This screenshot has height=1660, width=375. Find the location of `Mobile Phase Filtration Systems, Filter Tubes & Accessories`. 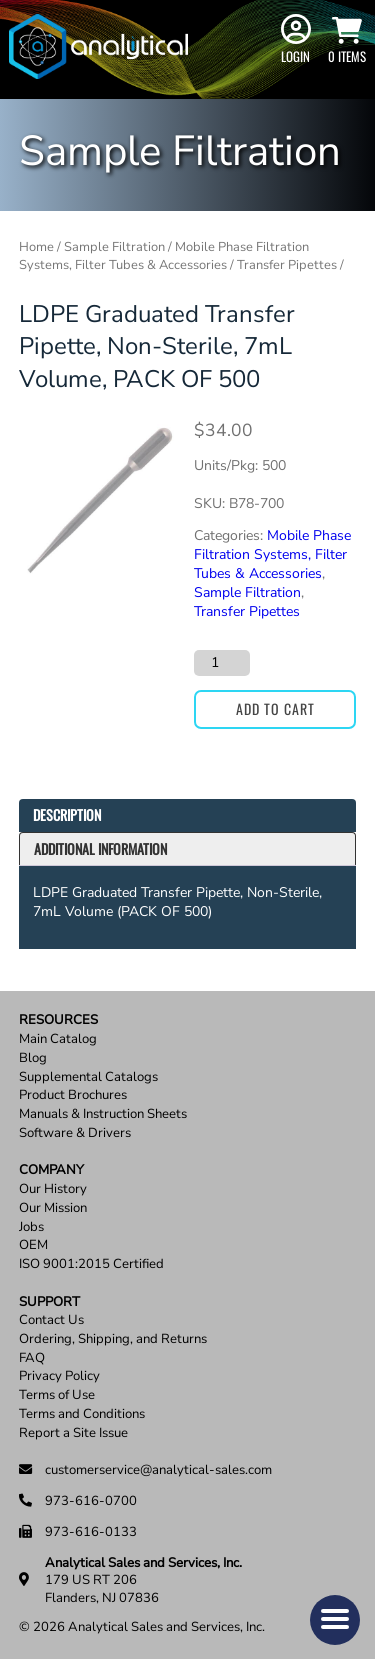

Mobile Phase Filtration Systems, Filter Tubes & Accessories is located at coordinates (164, 255).